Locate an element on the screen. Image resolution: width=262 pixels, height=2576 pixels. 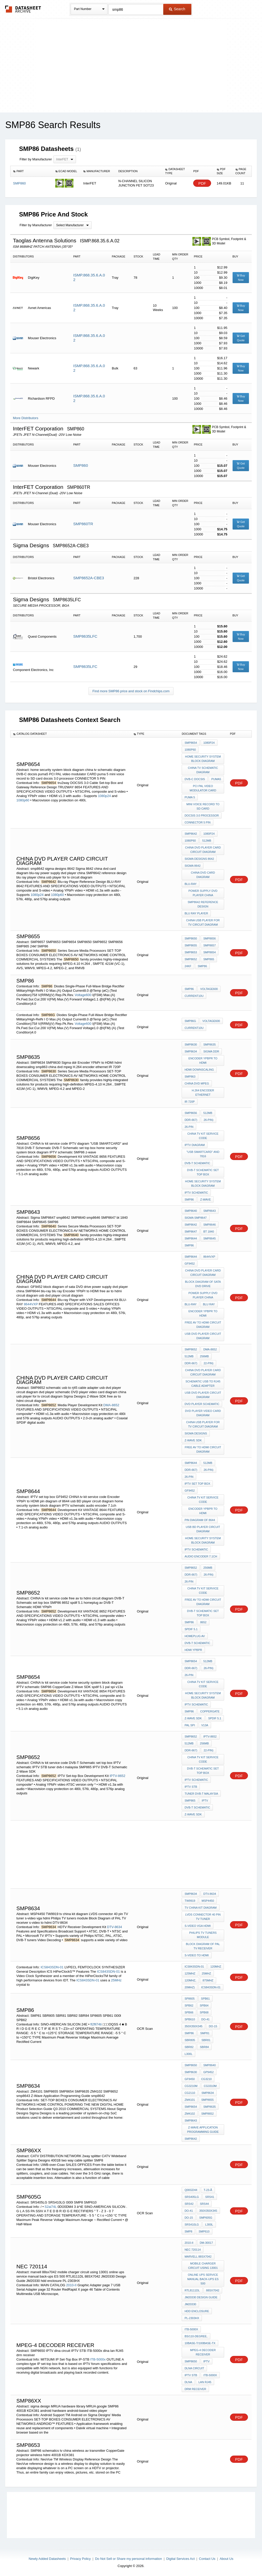
SMP8647 is located at coordinates (190, 1231).